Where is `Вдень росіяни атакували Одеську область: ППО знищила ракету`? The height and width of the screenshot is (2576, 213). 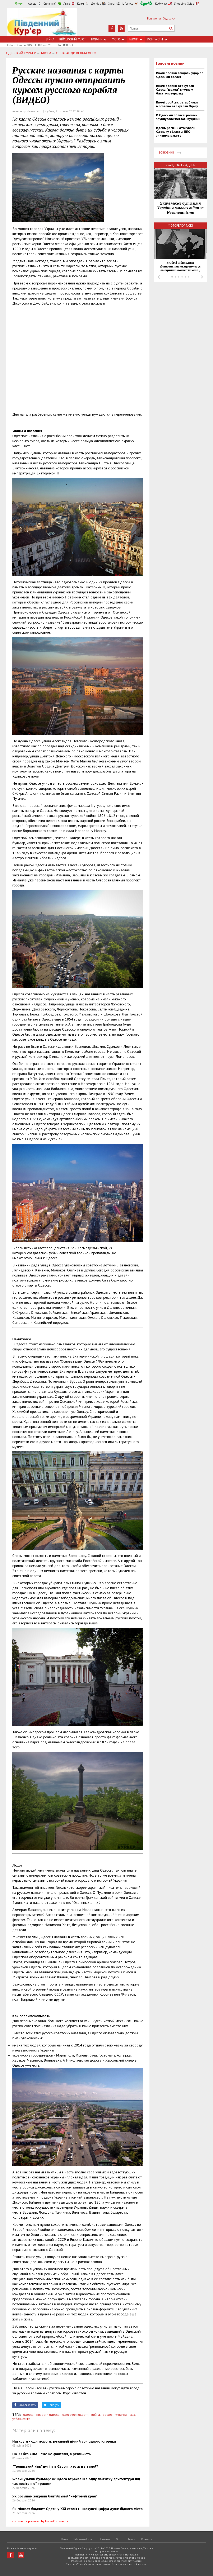
Вдень росіяни атакували Одеську область: ППО знищила ракету is located at coordinates (175, 131).